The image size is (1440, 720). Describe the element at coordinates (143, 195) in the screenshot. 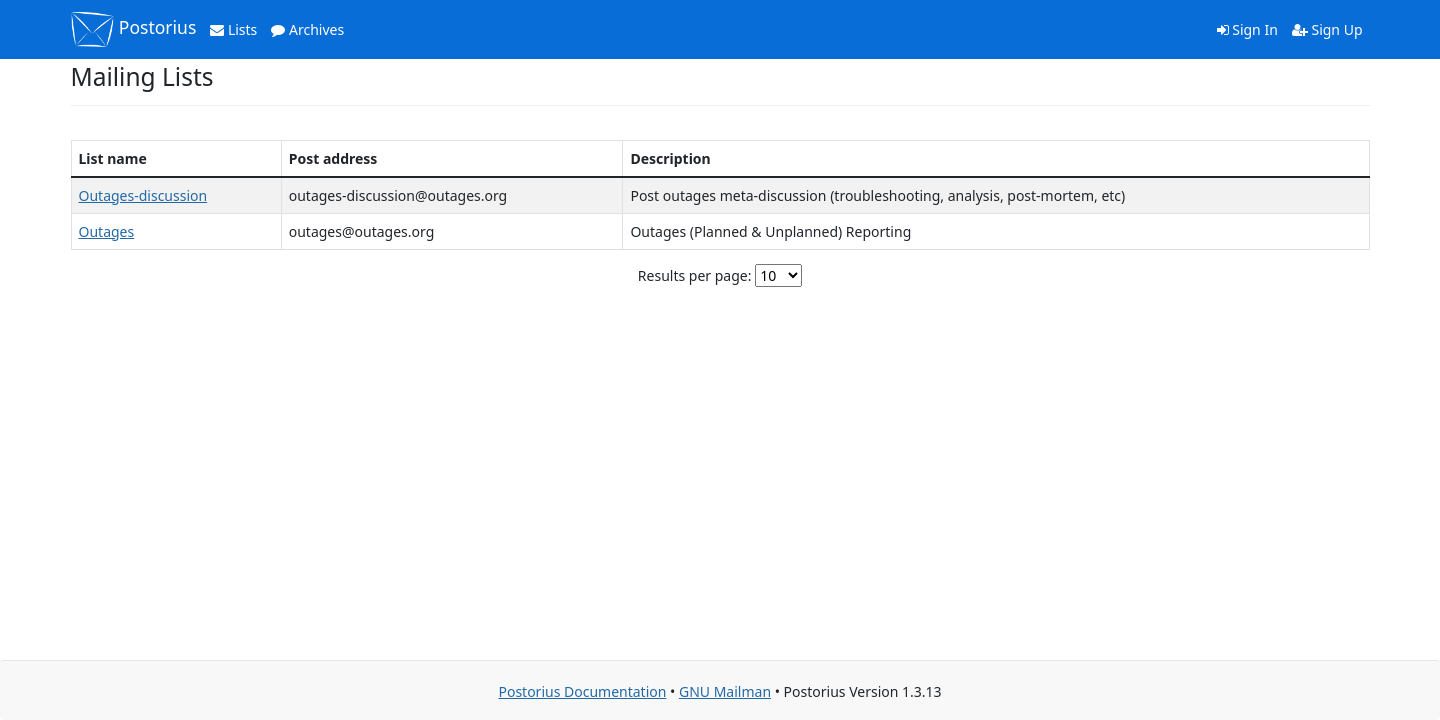

I see `Outages-discussion` at that location.